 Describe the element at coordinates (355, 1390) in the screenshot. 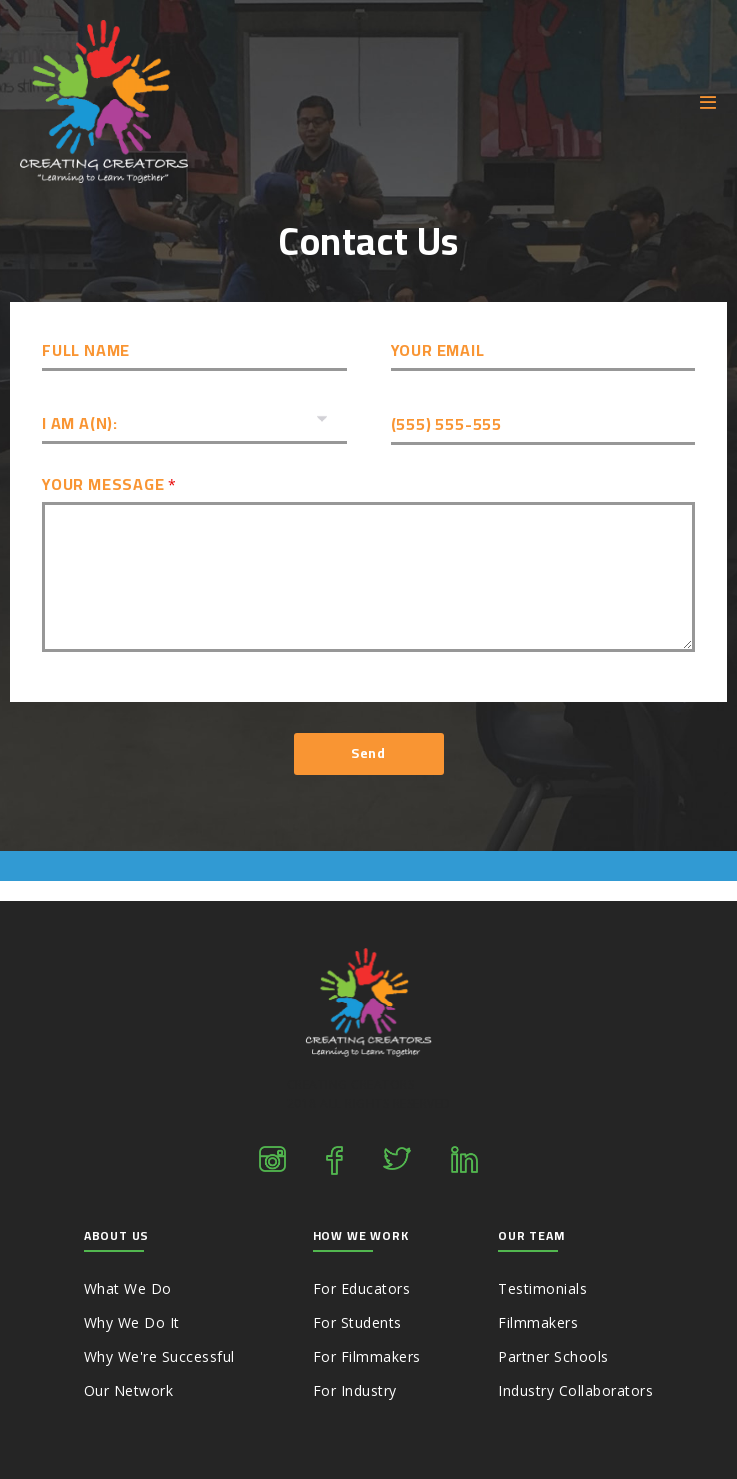

I see `For Industry` at that location.